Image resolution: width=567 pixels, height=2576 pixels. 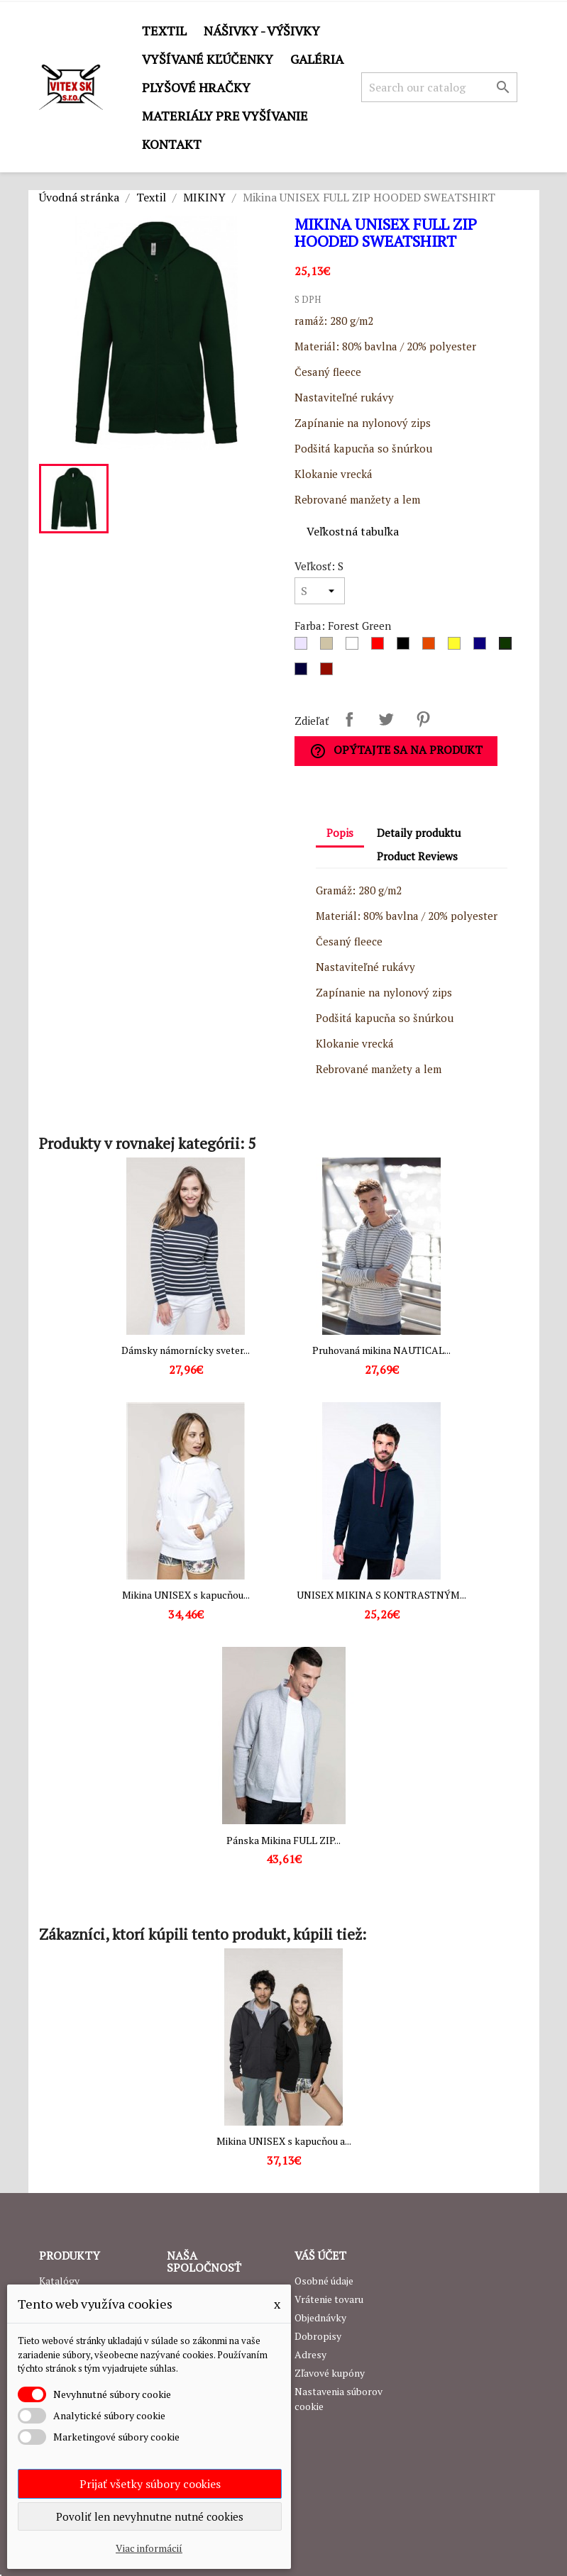 What do you see at coordinates (59, 2280) in the screenshot?
I see `Katalógy` at bounding box center [59, 2280].